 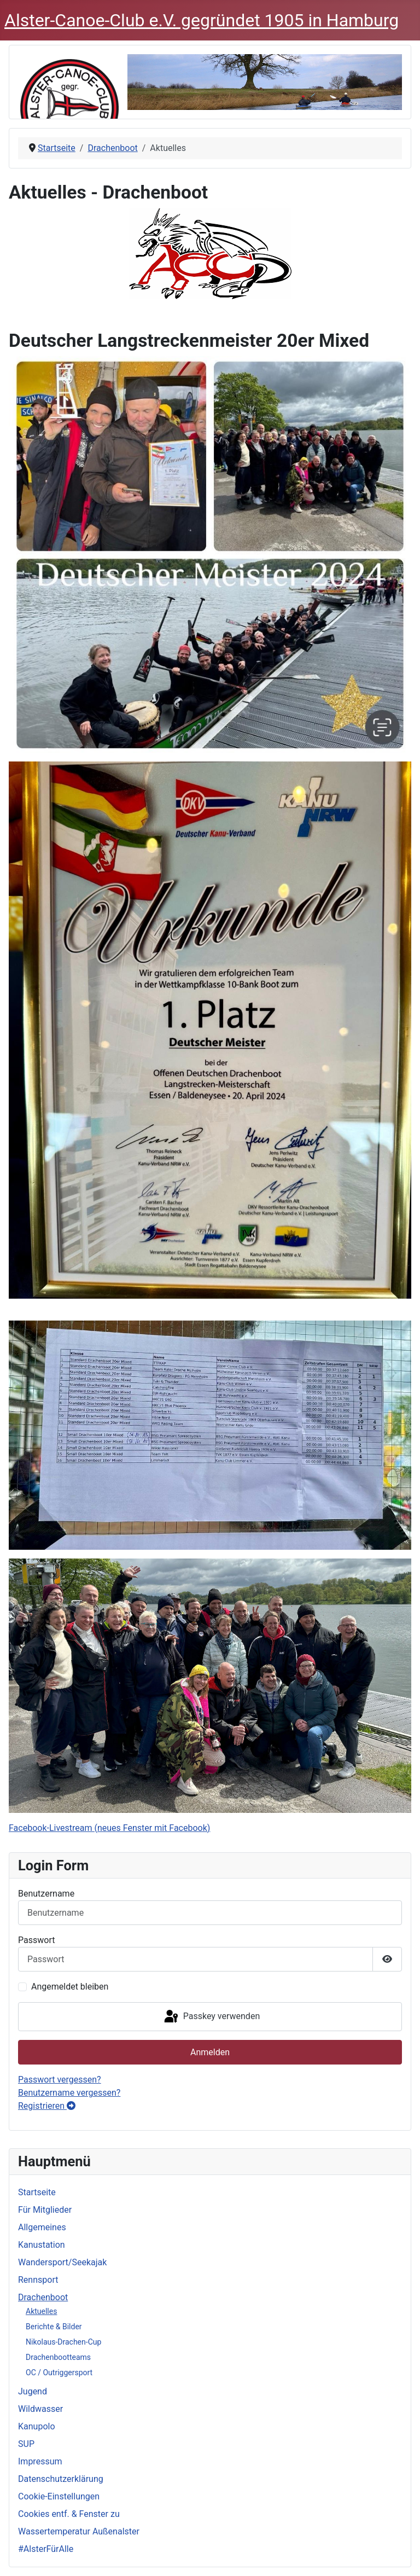 What do you see at coordinates (41, 2245) in the screenshot?
I see `Kanustation` at bounding box center [41, 2245].